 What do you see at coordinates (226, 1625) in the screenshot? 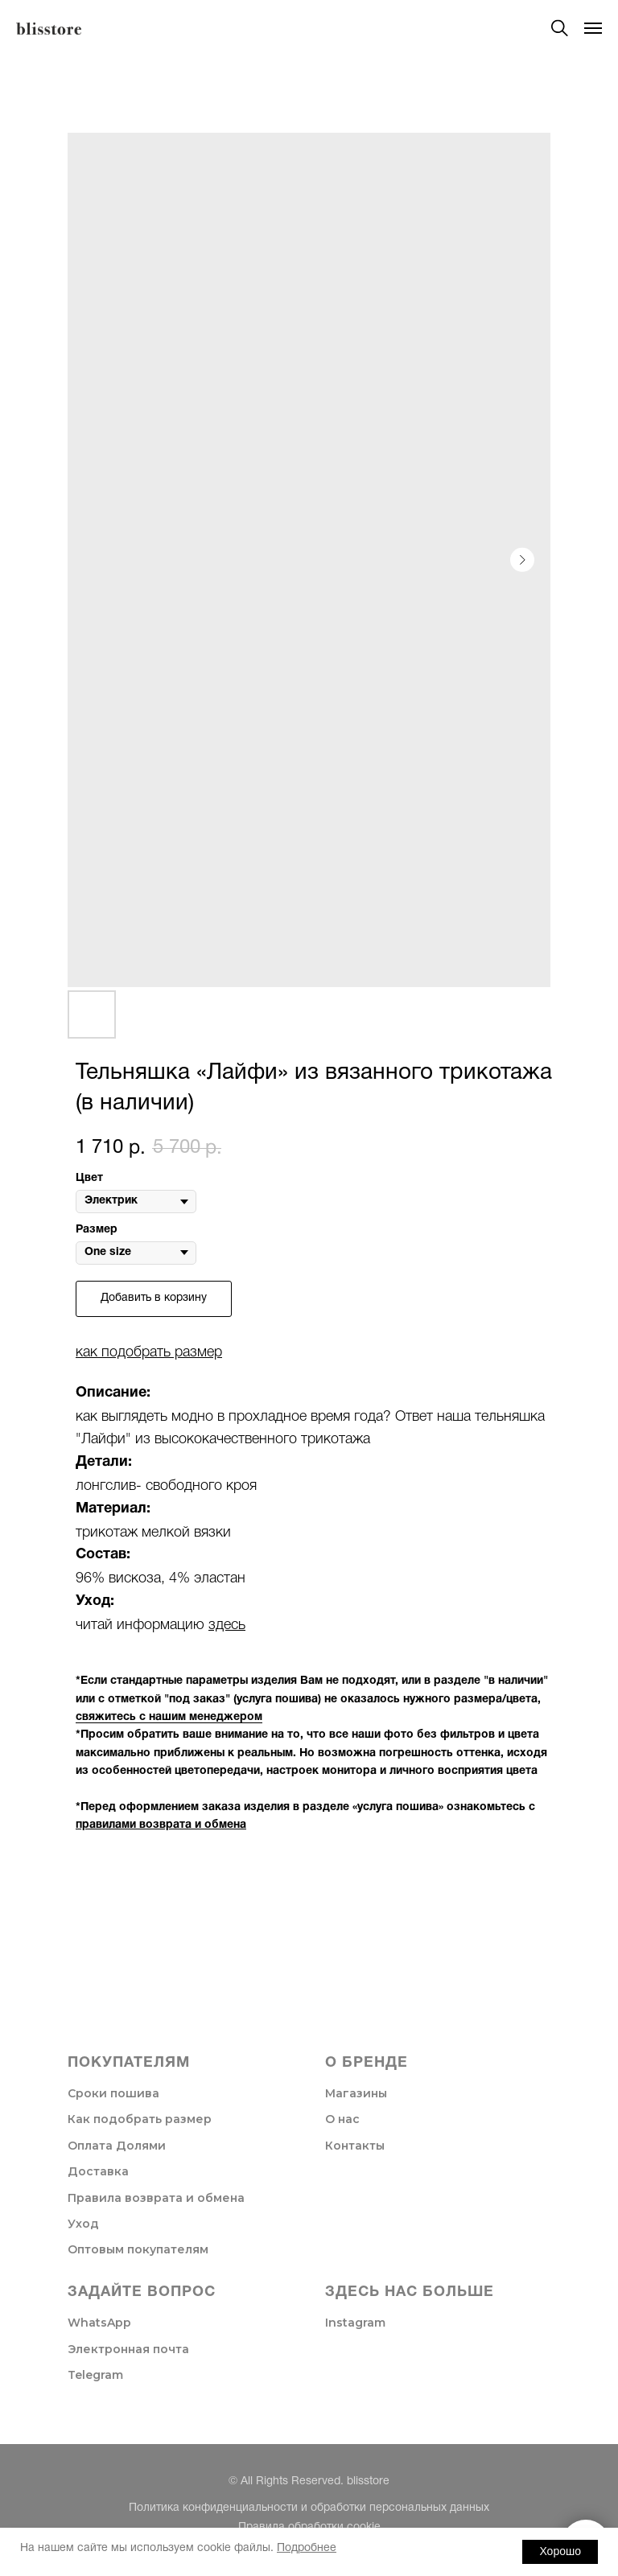
I see `здесь` at bounding box center [226, 1625].